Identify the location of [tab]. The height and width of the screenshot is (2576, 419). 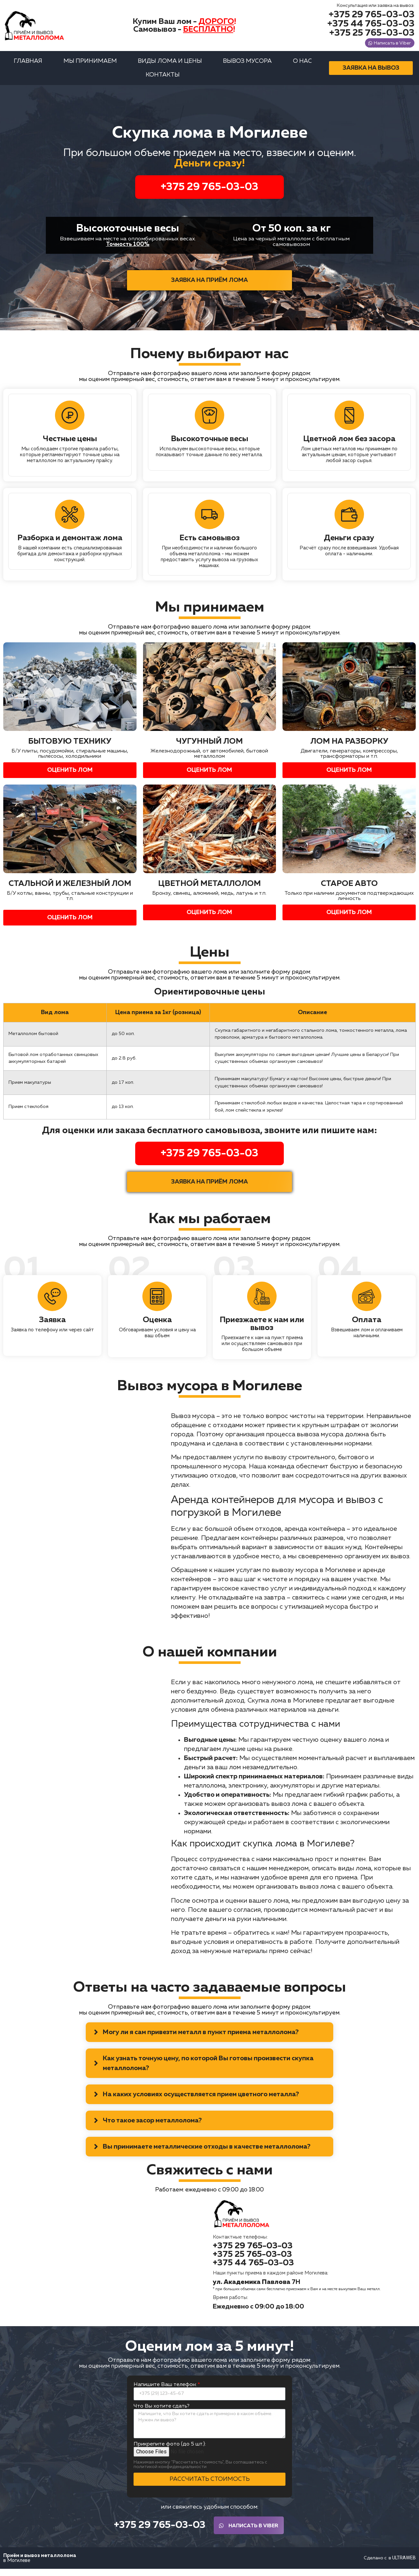
(209, 2037).